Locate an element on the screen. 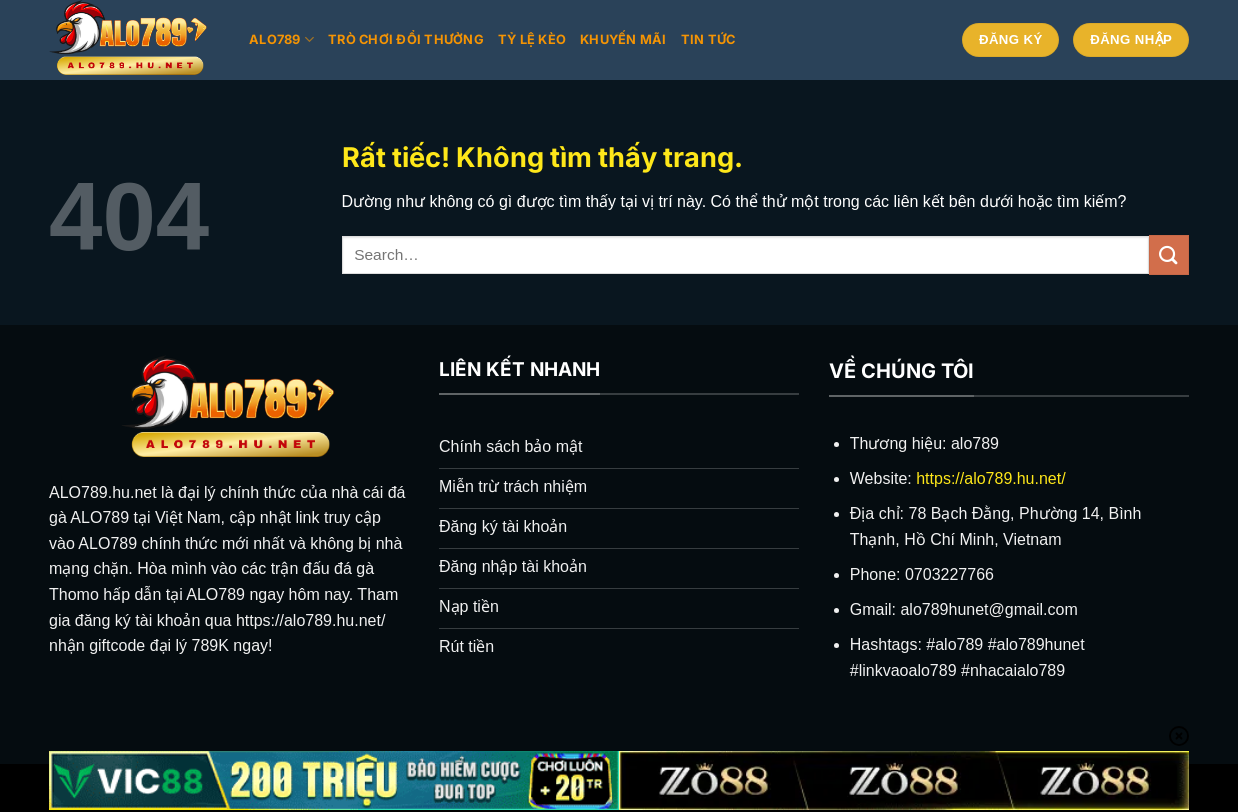  Tin tức is located at coordinates (708, 39).